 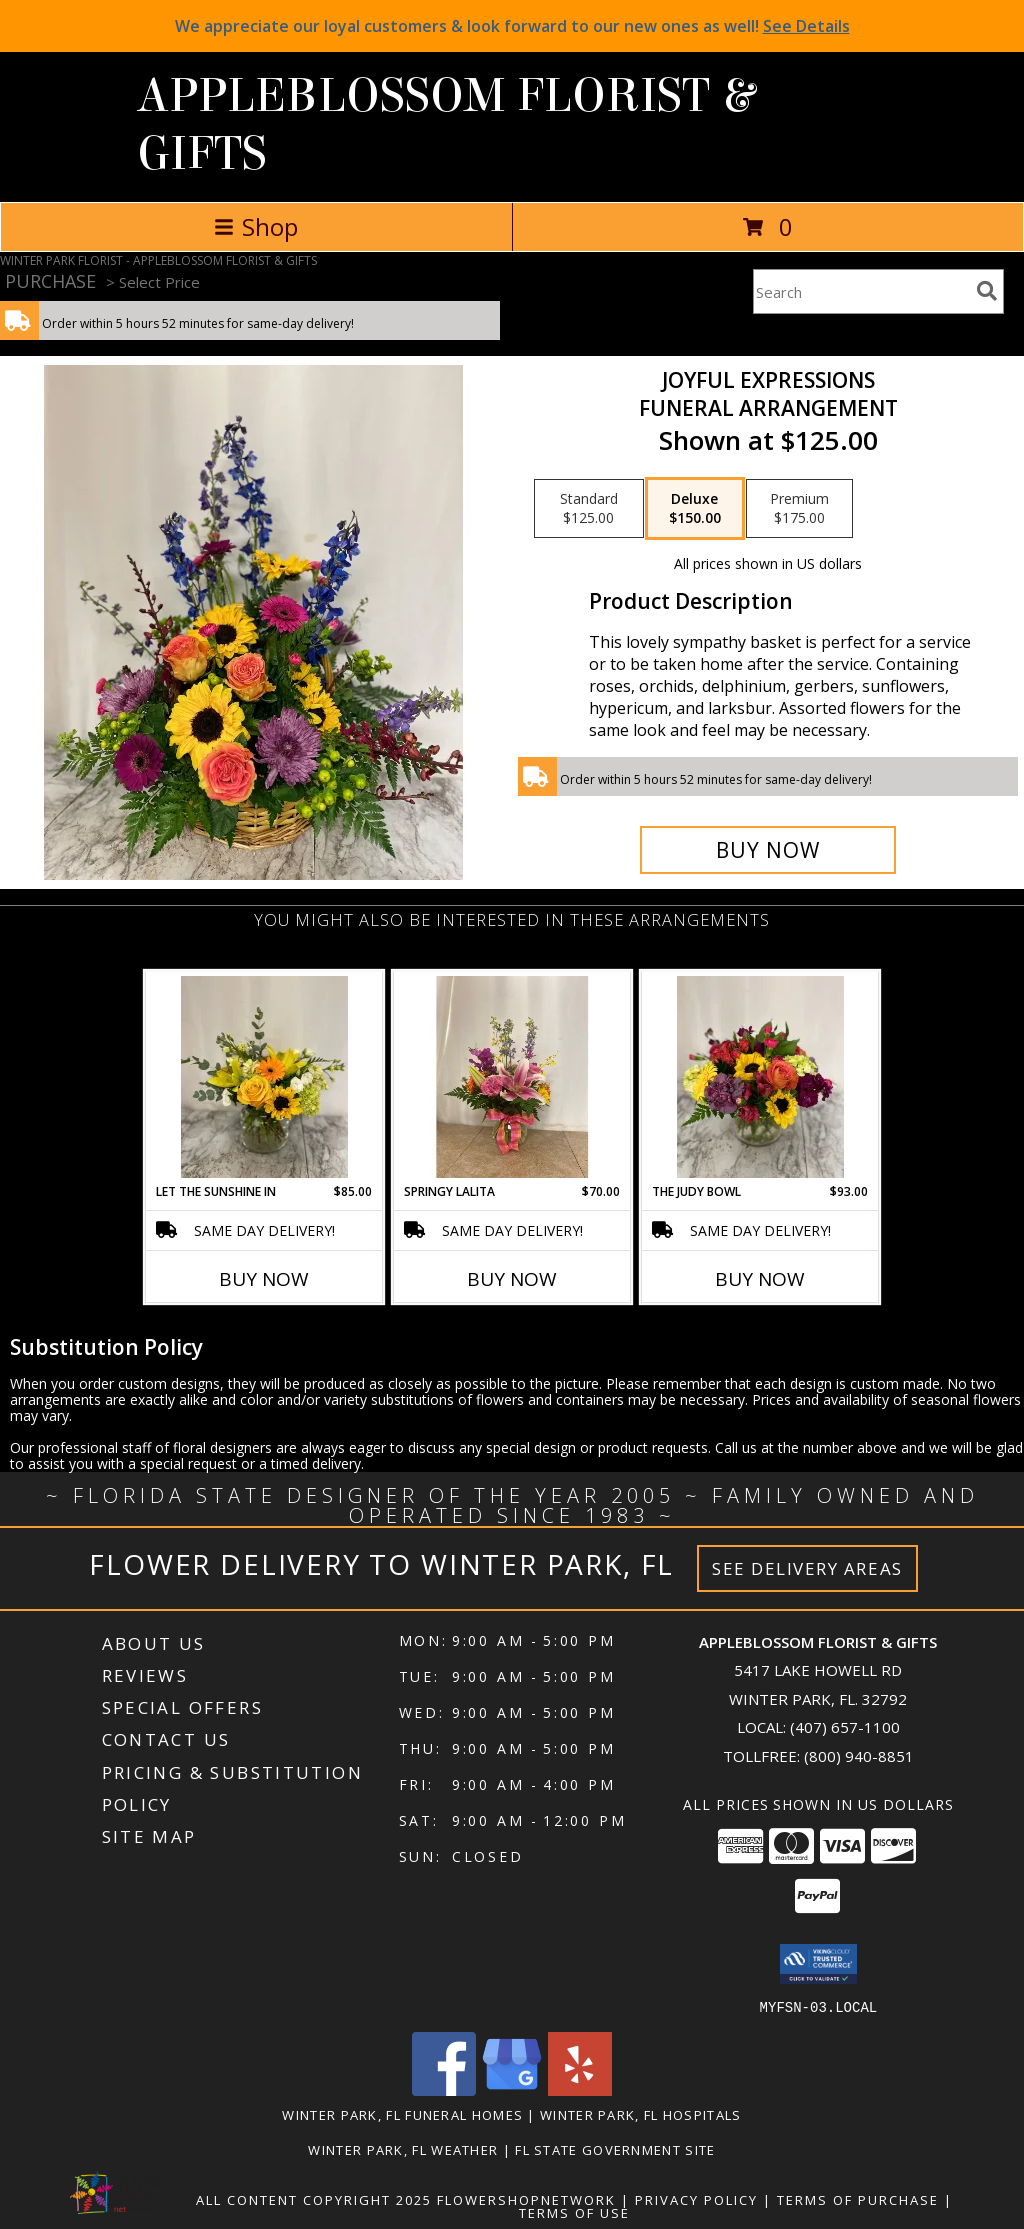 What do you see at coordinates (512, 1279) in the screenshot?
I see `Buy Now [Buy SPRINGY LALITA Now for $70.00]` at bounding box center [512, 1279].